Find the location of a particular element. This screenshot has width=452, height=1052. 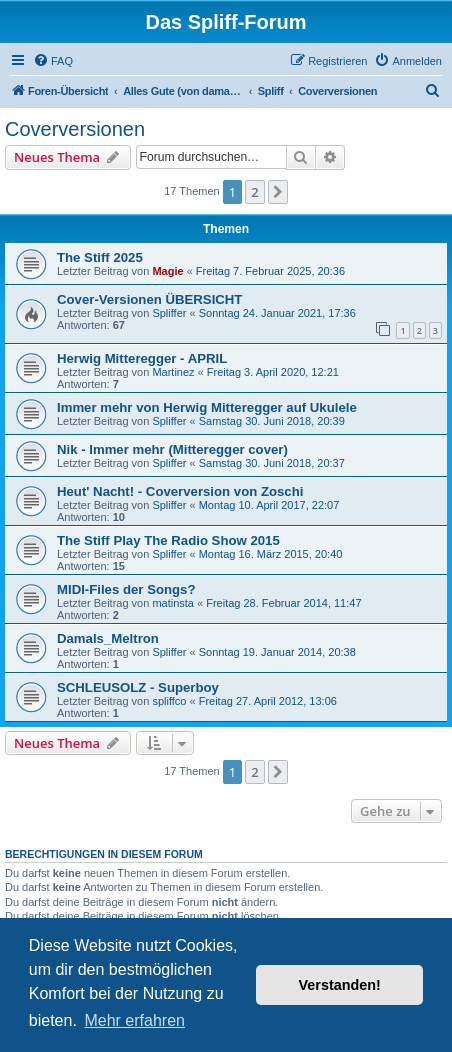

matinsta is located at coordinates (173, 603).